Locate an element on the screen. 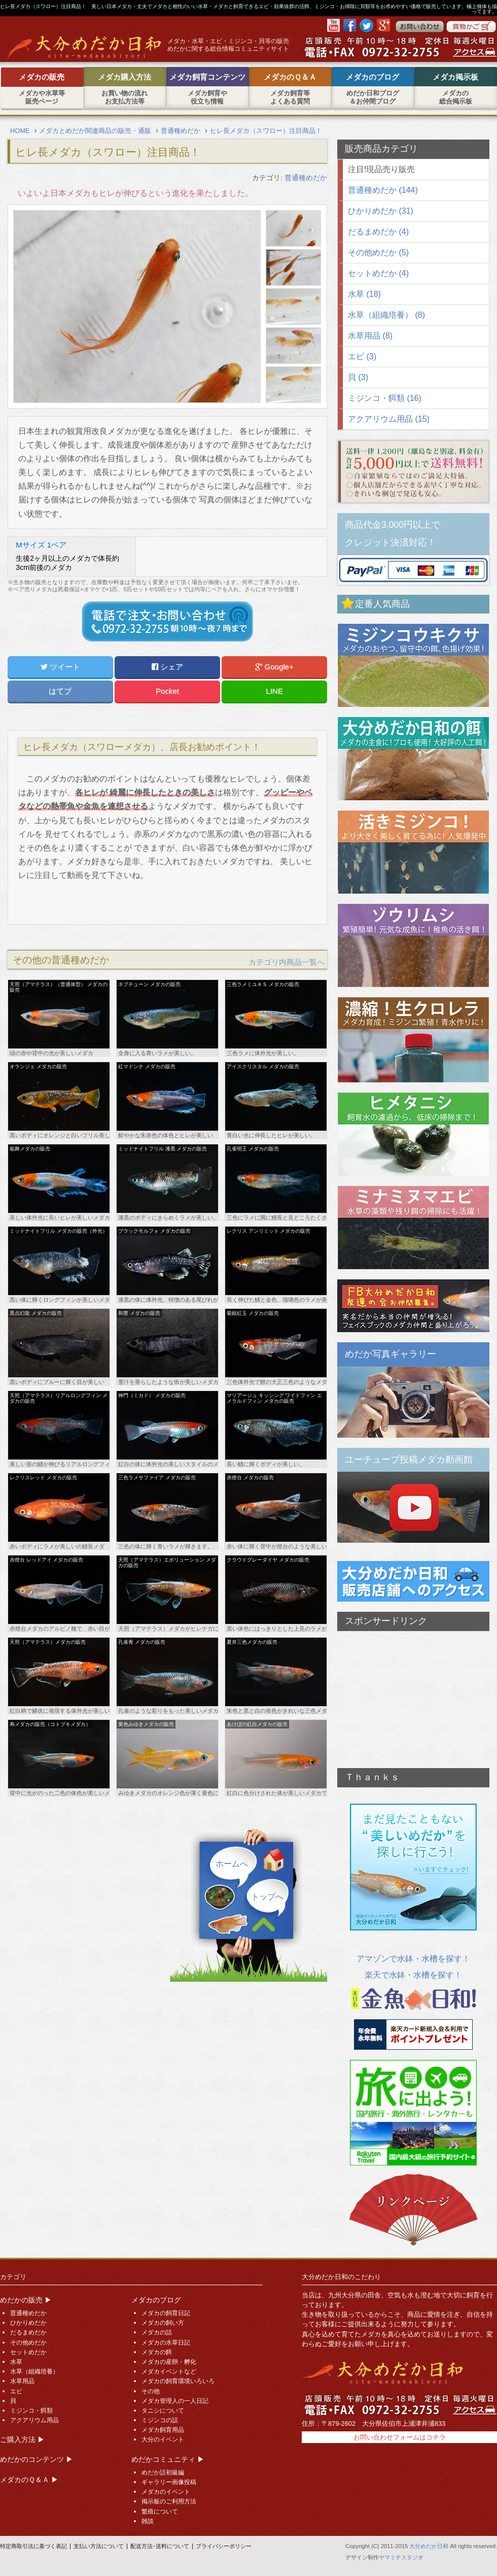 This screenshot has width=497, height=2576. プライバシーポリシー is located at coordinates (224, 2546).